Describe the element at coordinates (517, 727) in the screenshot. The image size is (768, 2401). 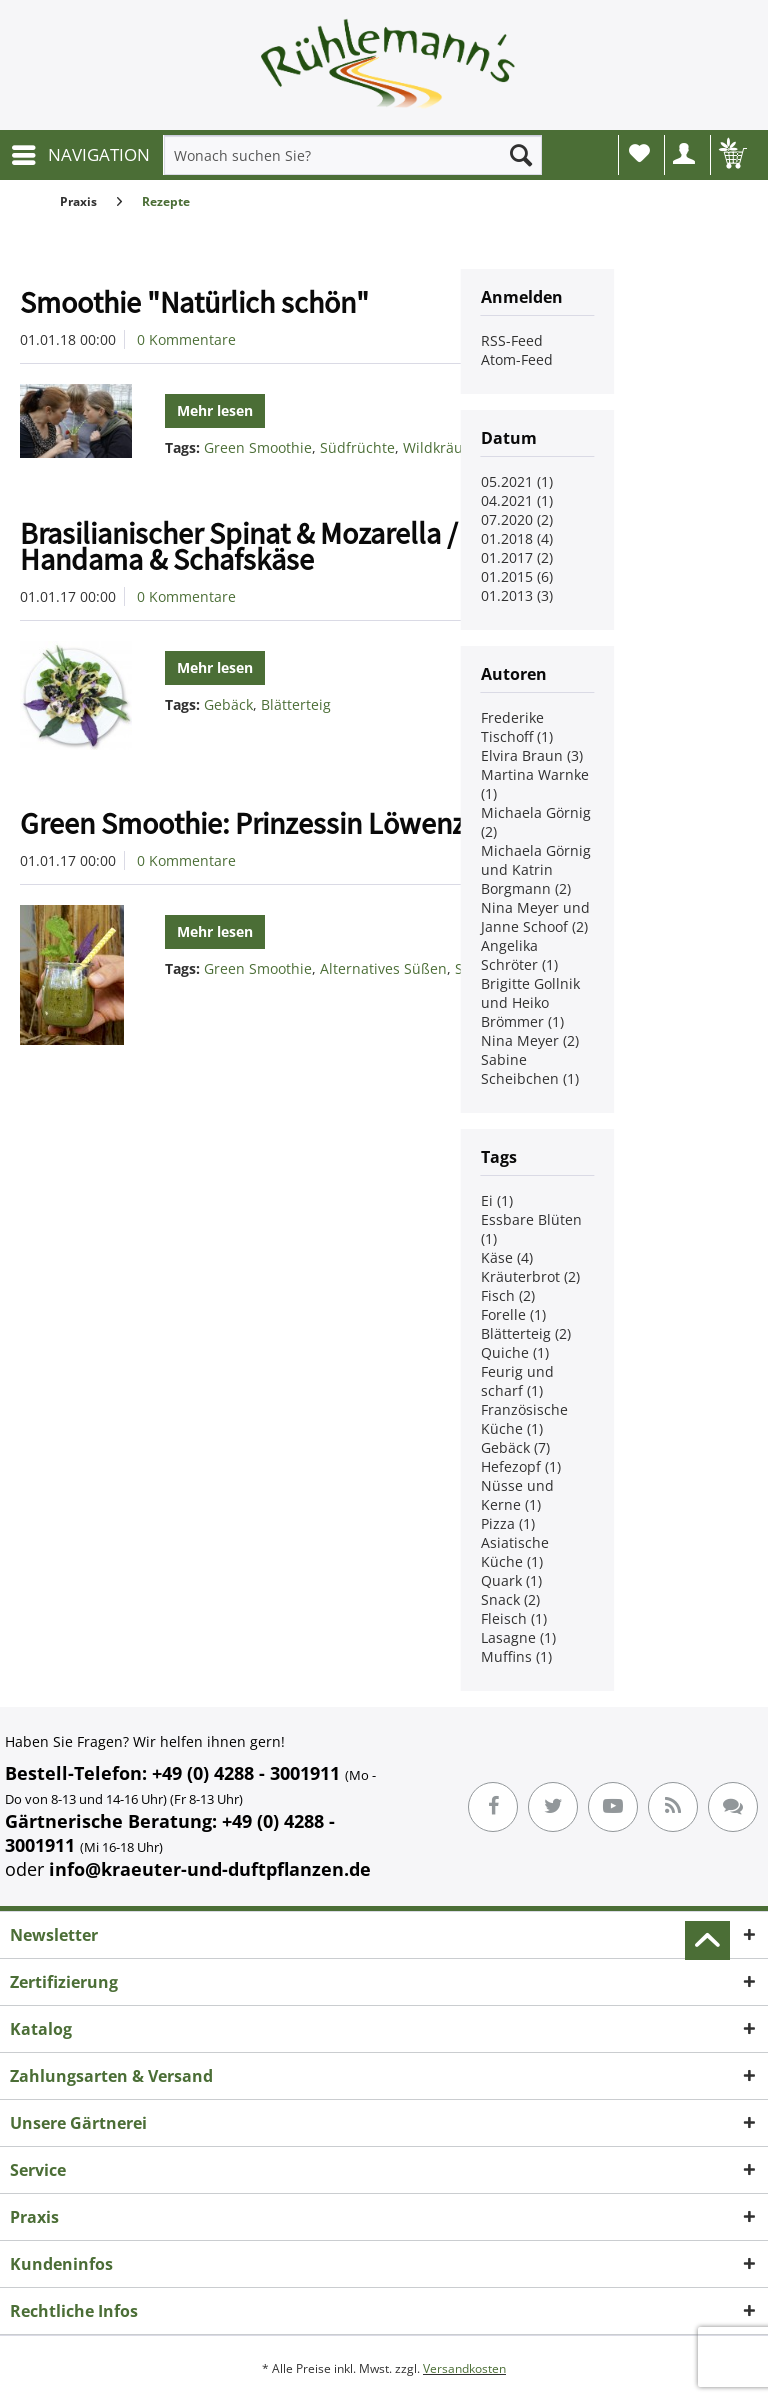
I see `Frederike Tischoff (1)` at that location.